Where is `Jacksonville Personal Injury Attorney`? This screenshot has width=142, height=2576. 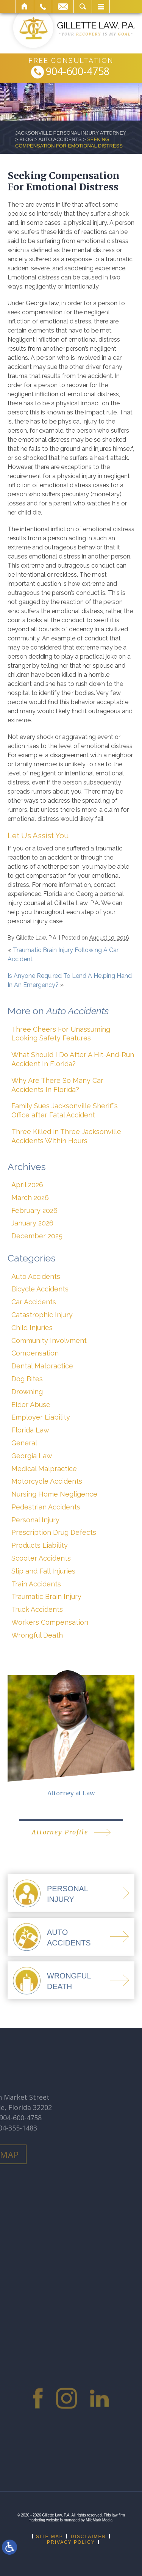
Jacksonville Personal Injury Attorney is located at coordinates (70, 133).